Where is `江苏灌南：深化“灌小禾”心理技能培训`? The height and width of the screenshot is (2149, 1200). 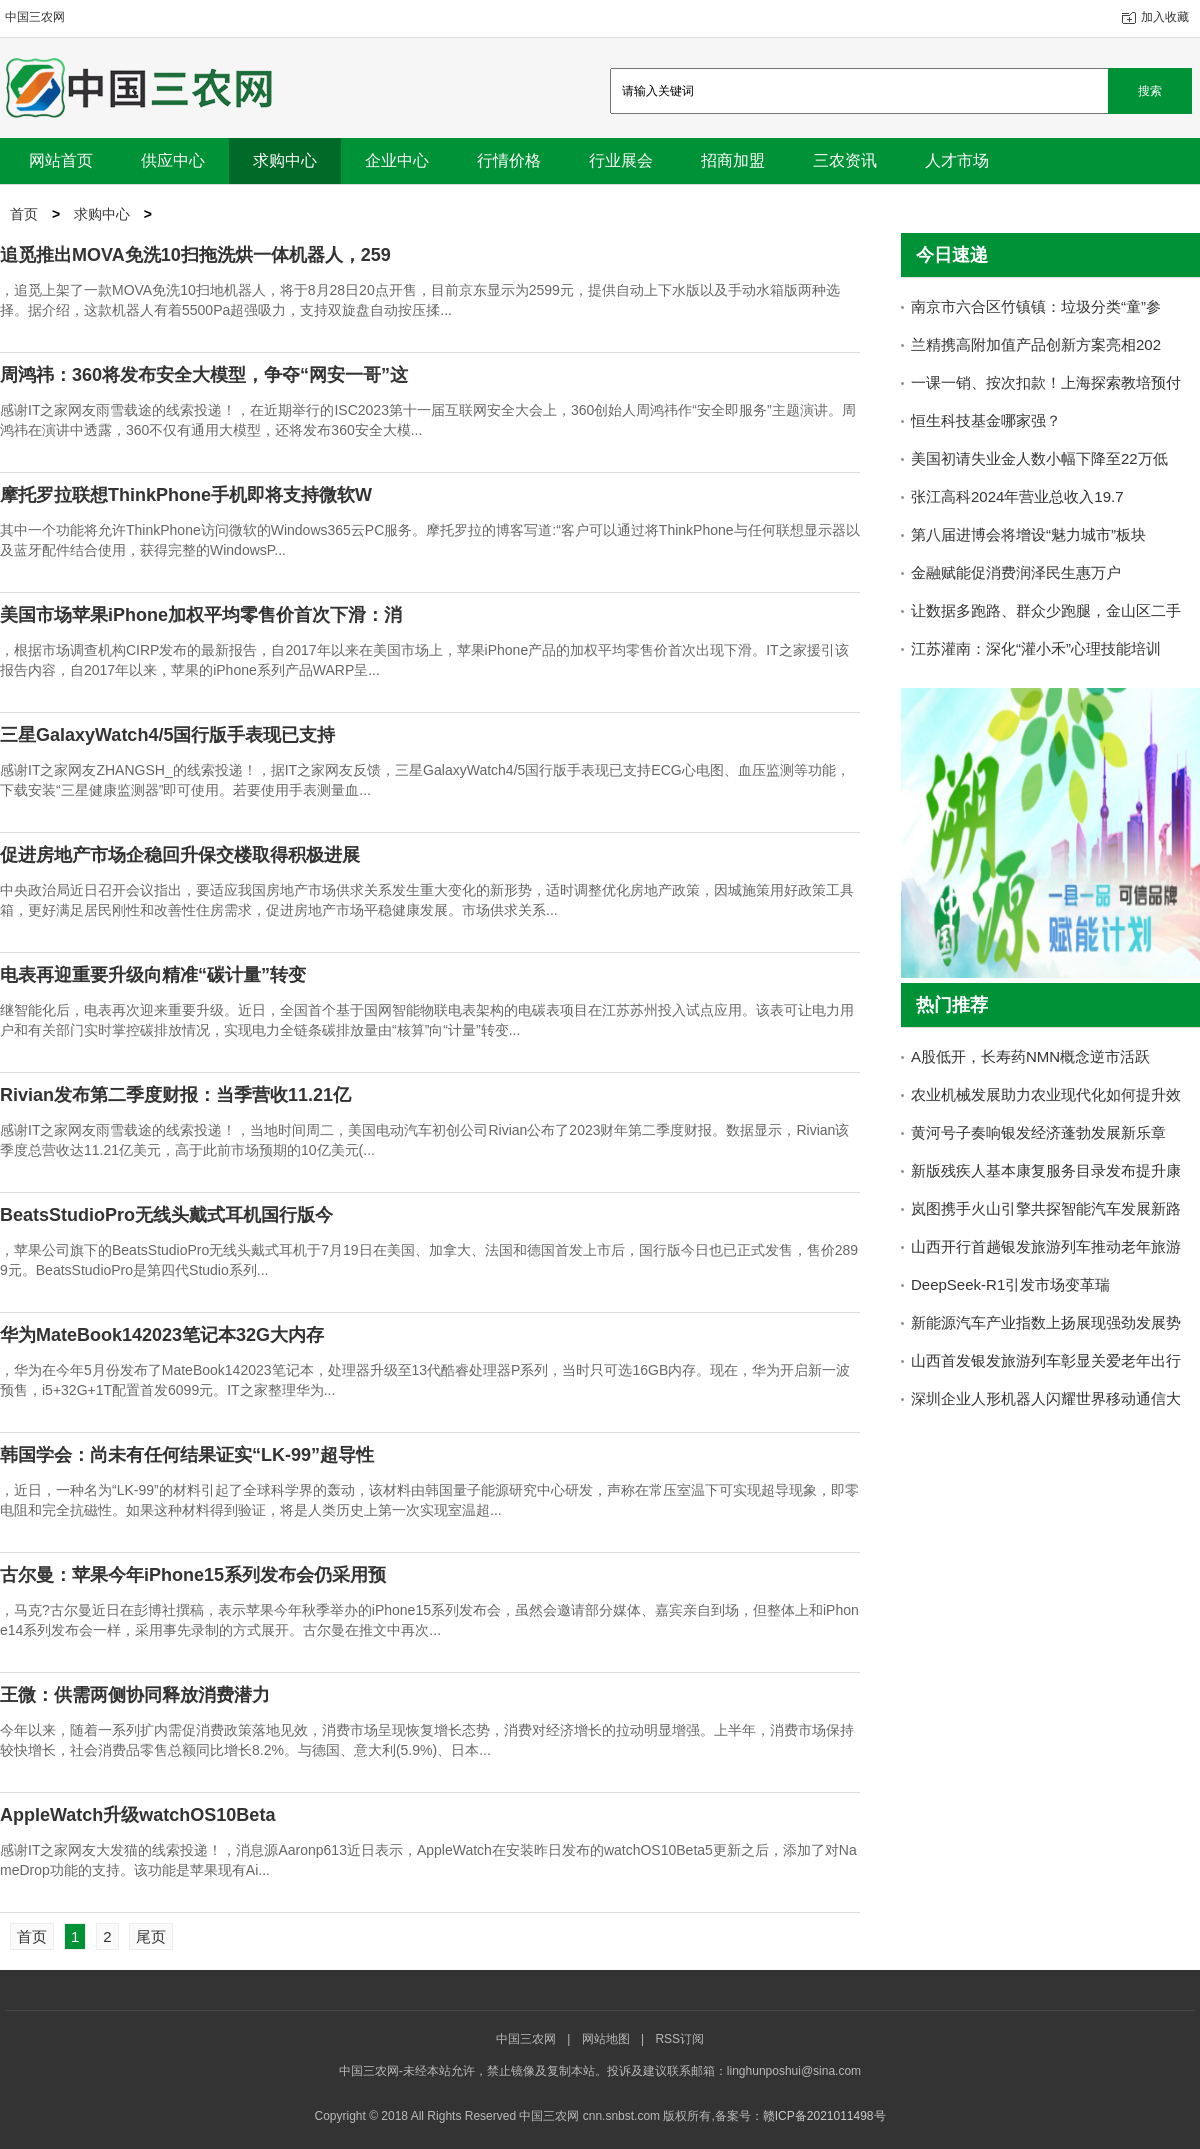 江苏灌南：深化“灌小禾”心理技能培训 is located at coordinates (1036, 648).